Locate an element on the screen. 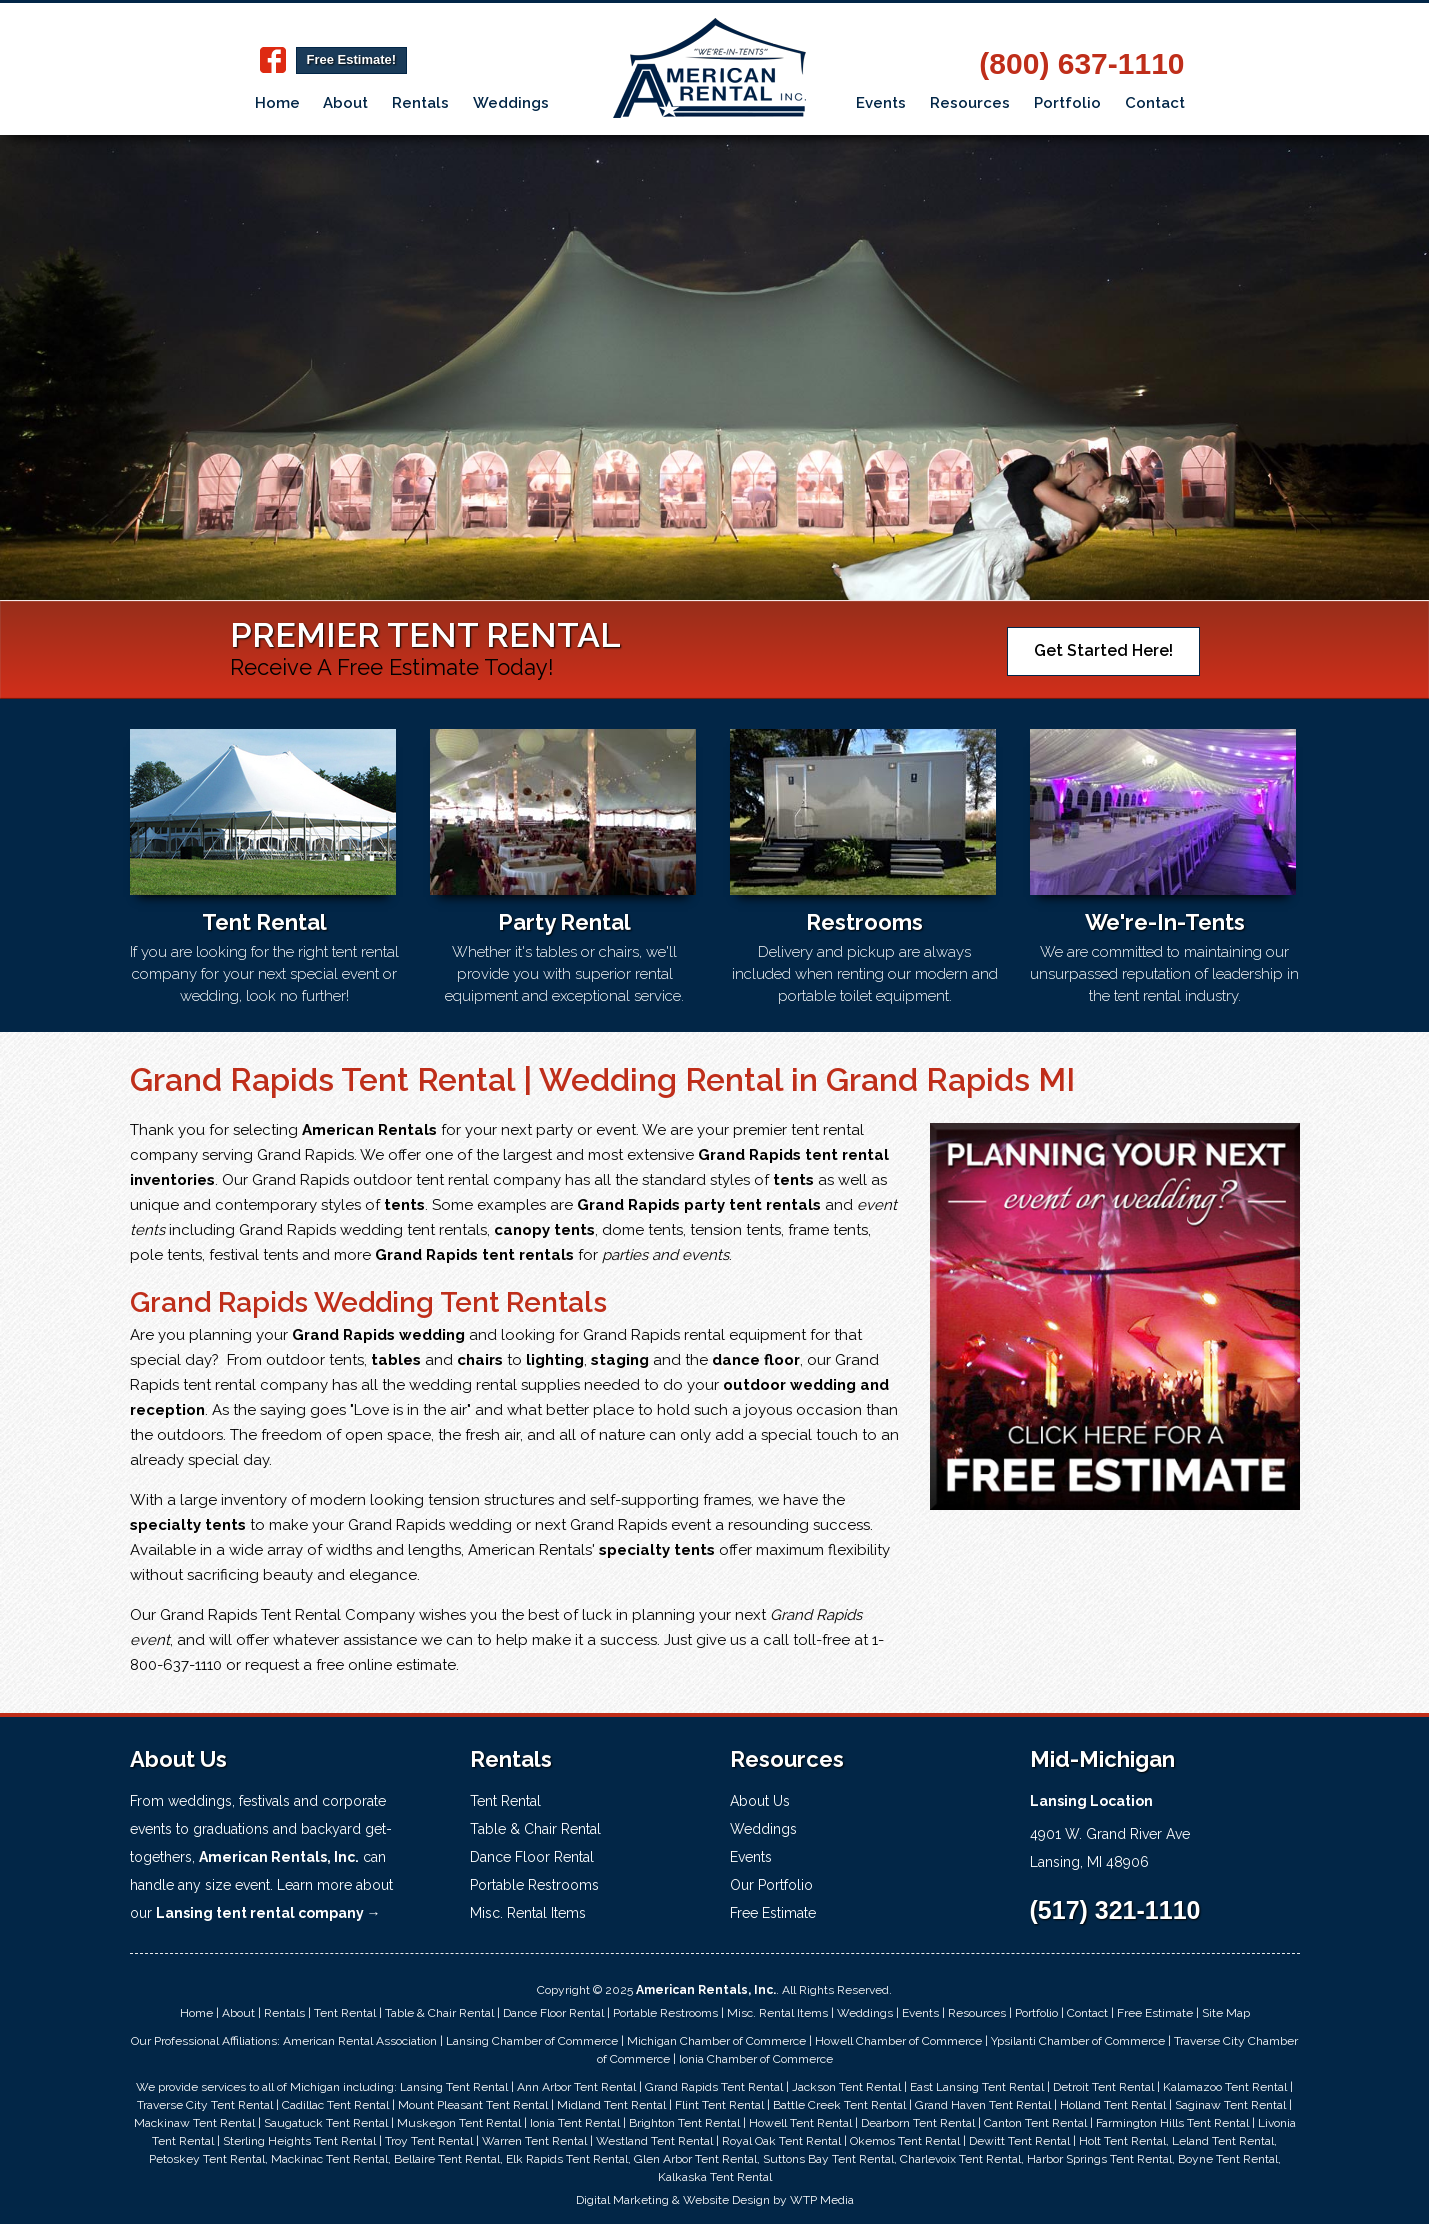 The image size is (1429, 2224). Mount Pleasant Tent Rental is located at coordinates (473, 2105).